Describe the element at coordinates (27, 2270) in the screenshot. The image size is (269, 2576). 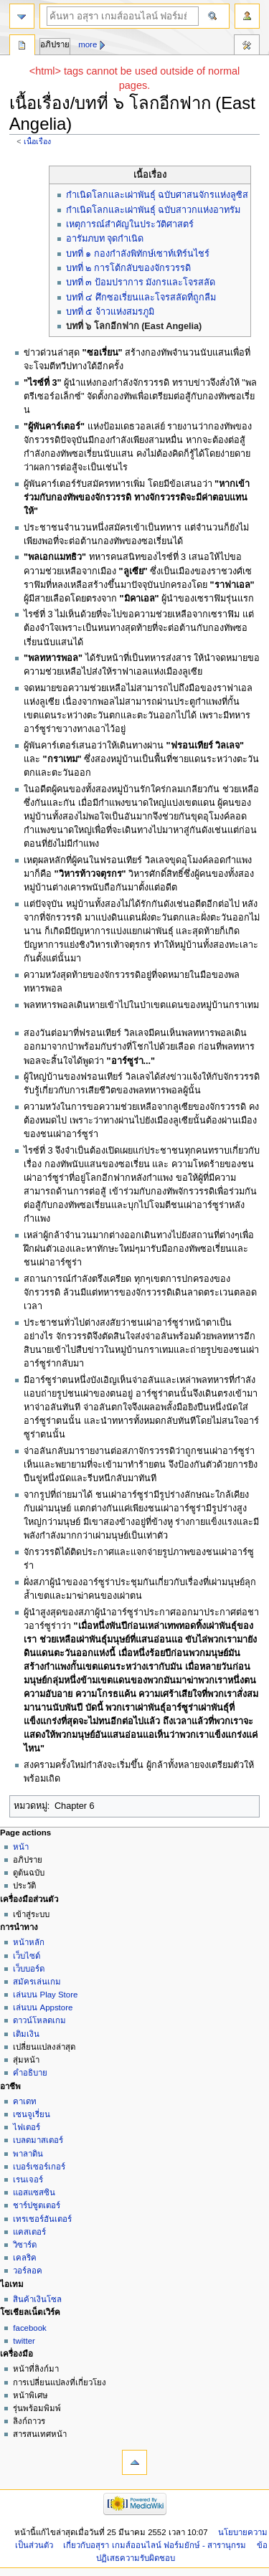
I see `วอร์ลอค` at that location.